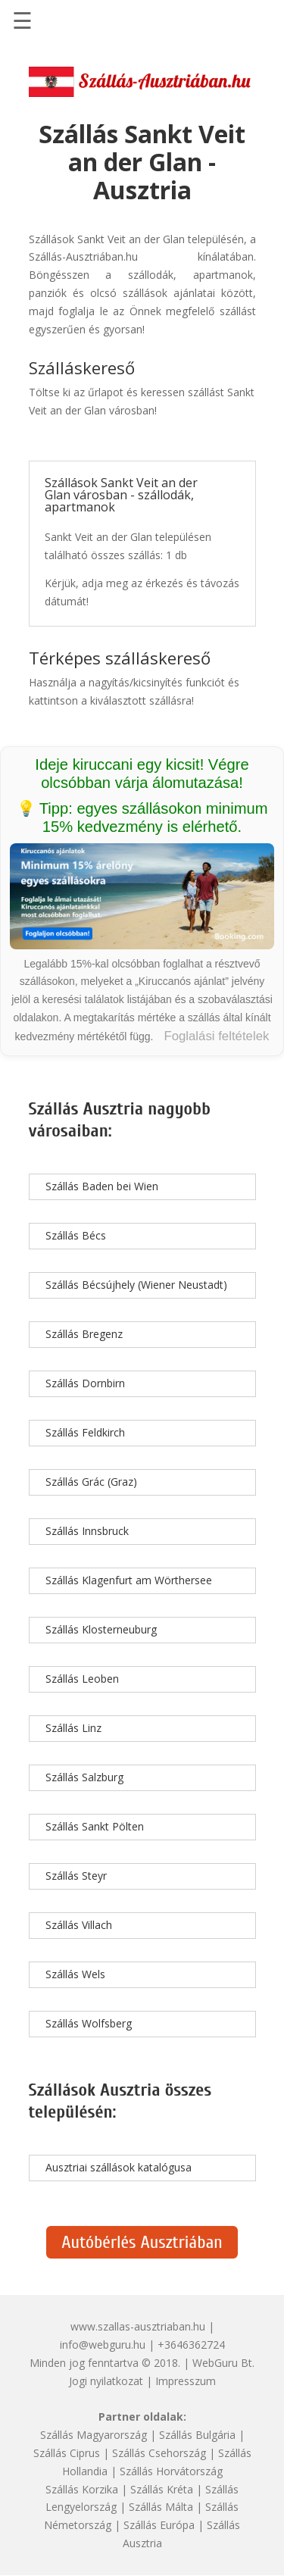 Image resolution: width=284 pixels, height=2576 pixels. What do you see at coordinates (84, 1334) in the screenshot?
I see `Szállás Bregenz` at bounding box center [84, 1334].